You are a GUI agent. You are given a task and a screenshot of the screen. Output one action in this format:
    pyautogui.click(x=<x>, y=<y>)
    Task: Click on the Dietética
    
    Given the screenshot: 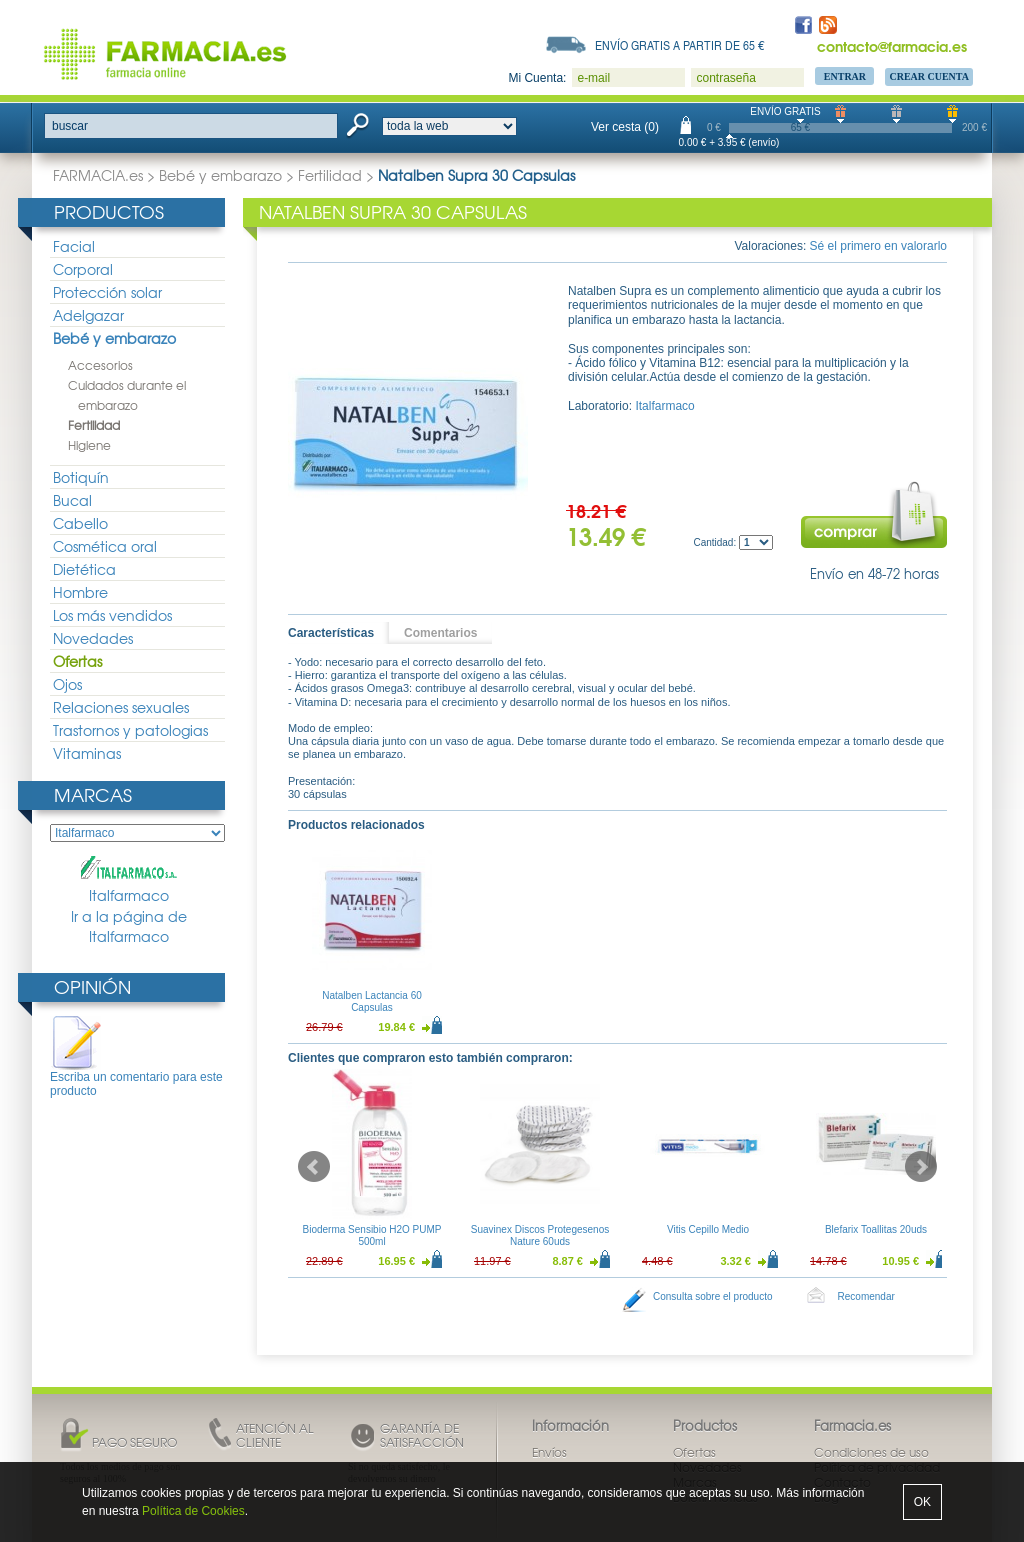 What is the action you would take?
    pyautogui.click(x=84, y=569)
    